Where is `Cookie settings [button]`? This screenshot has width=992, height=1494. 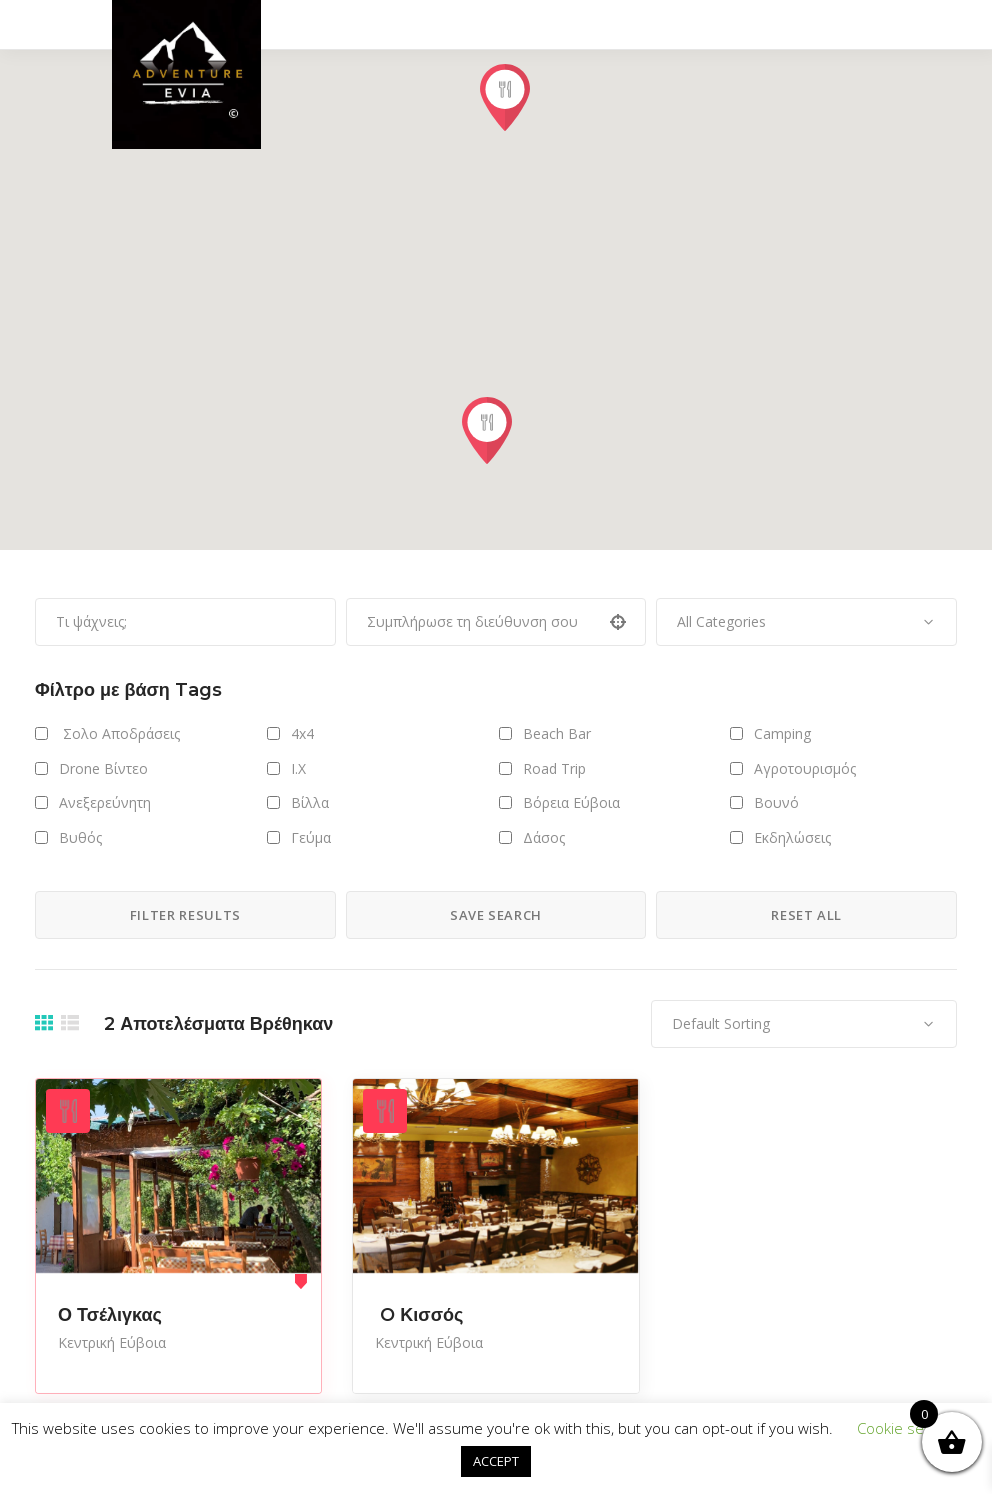
Cookie settings [button] is located at coordinates (909, 1428).